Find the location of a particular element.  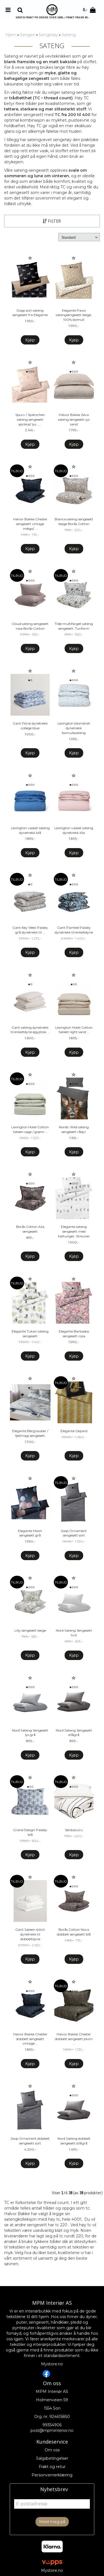

Meld meg på is located at coordinates (52, 2521).